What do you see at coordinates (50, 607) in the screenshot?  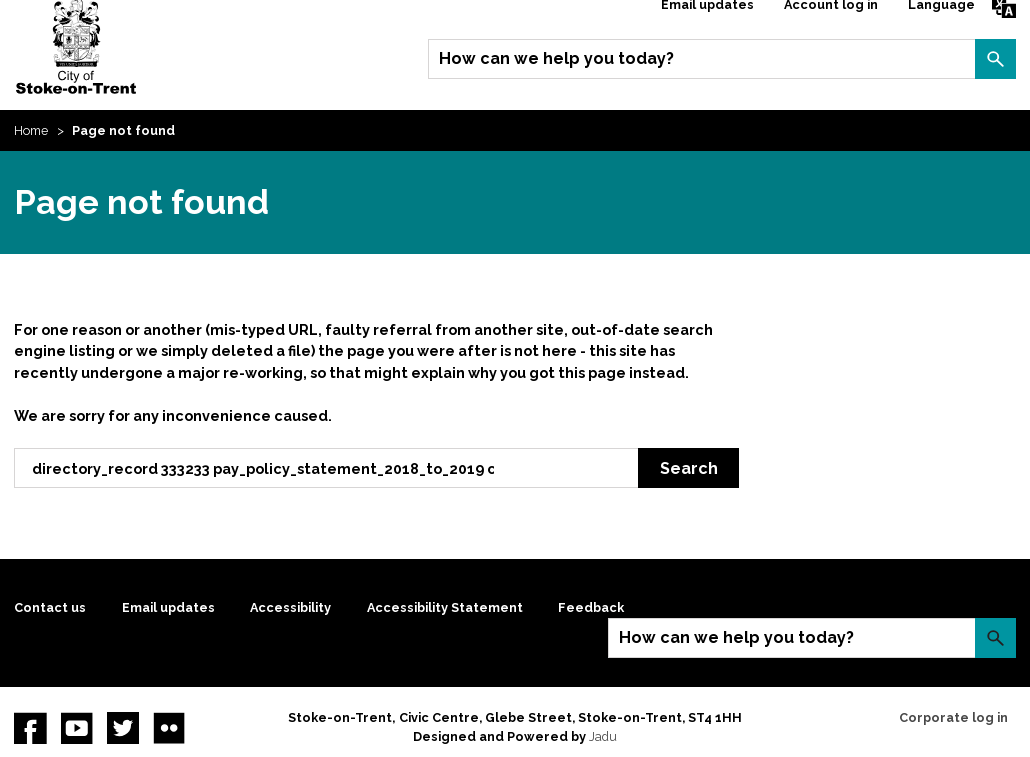 I see `Contact us` at bounding box center [50, 607].